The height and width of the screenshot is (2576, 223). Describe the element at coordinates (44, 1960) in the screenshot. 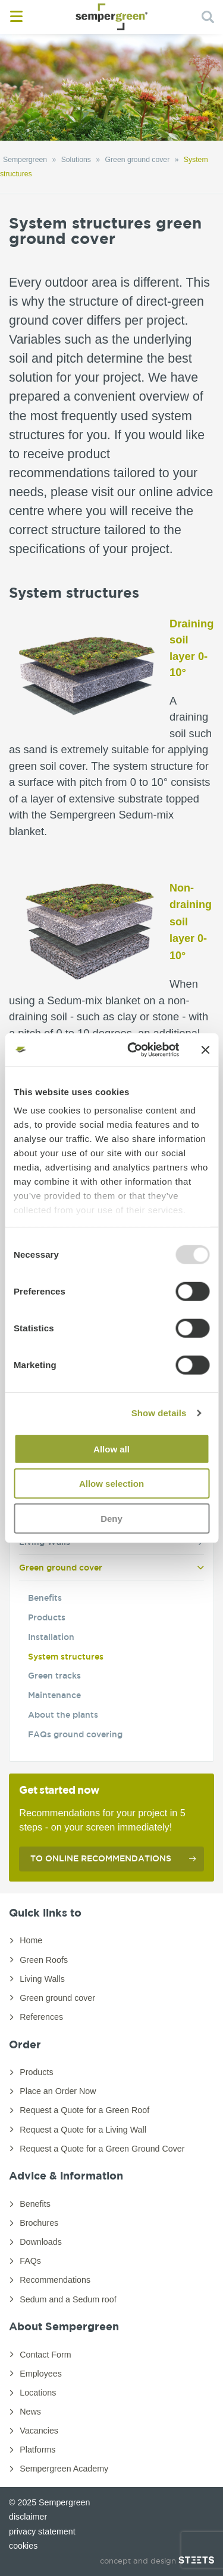

I see `Green Roofs` at that location.